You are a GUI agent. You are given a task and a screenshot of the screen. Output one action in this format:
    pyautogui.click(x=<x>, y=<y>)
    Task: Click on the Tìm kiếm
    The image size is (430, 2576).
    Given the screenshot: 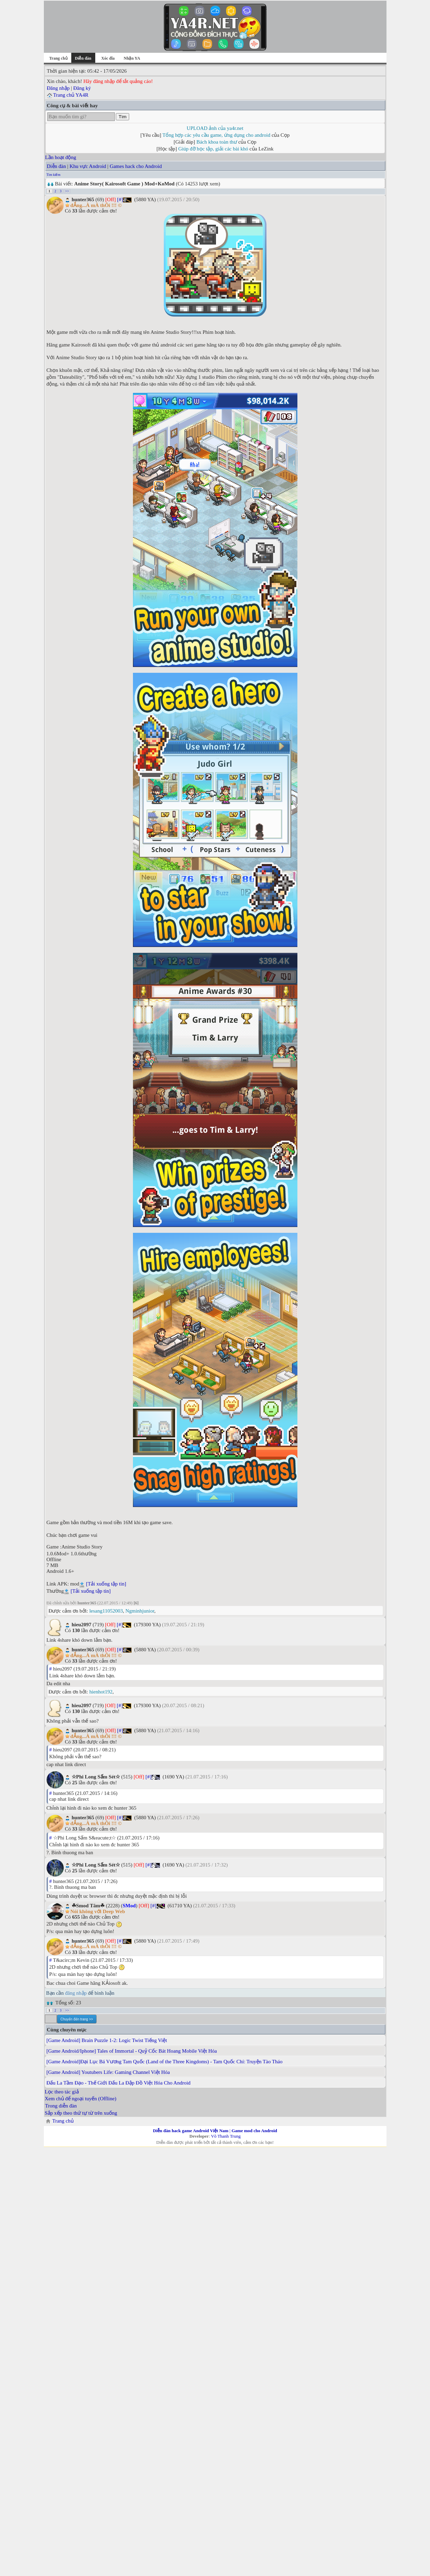 What is the action you would take?
    pyautogui.click(x=54, y=175)
    